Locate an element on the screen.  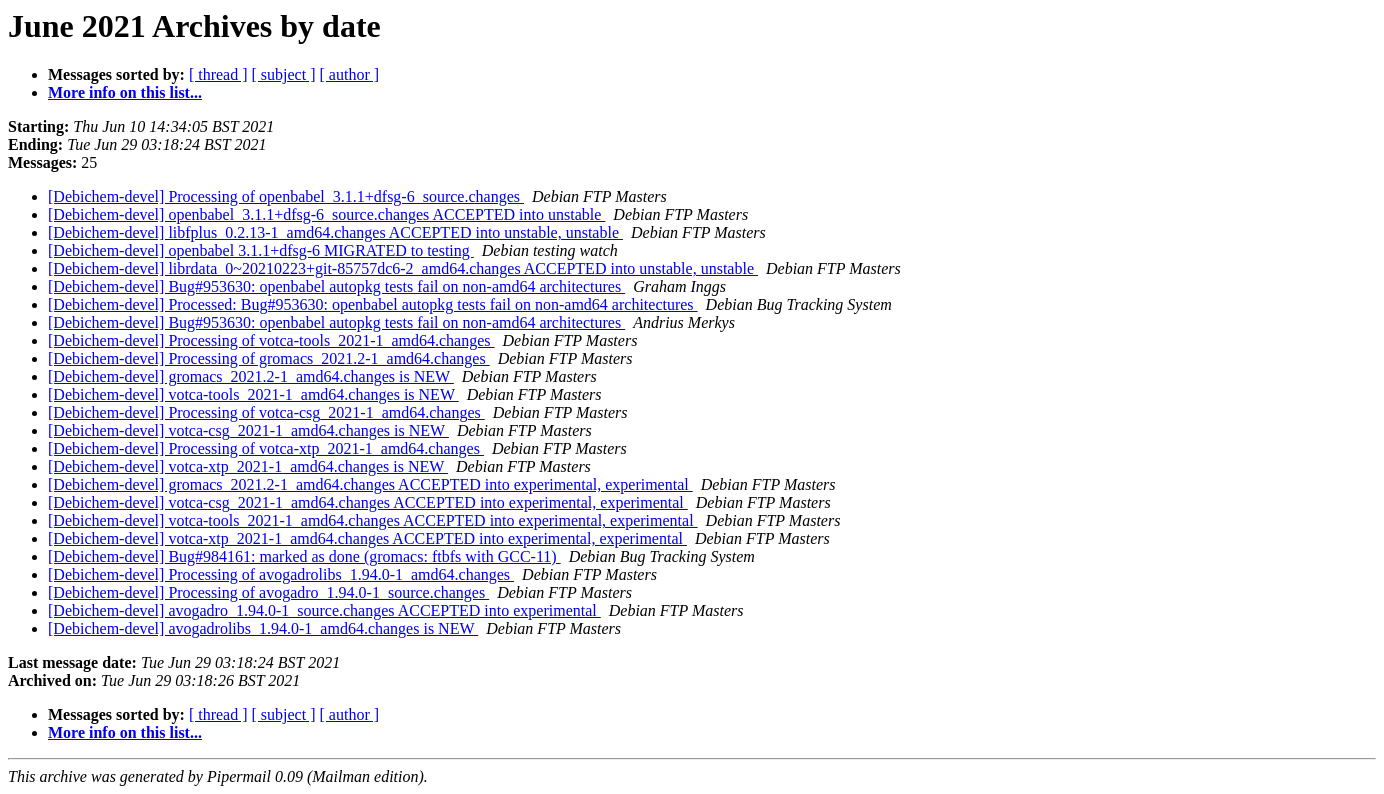
[Debichem-devel] gromacs_2021.2-1_amd64.changes is NEW is located at coordinates (251, 376).